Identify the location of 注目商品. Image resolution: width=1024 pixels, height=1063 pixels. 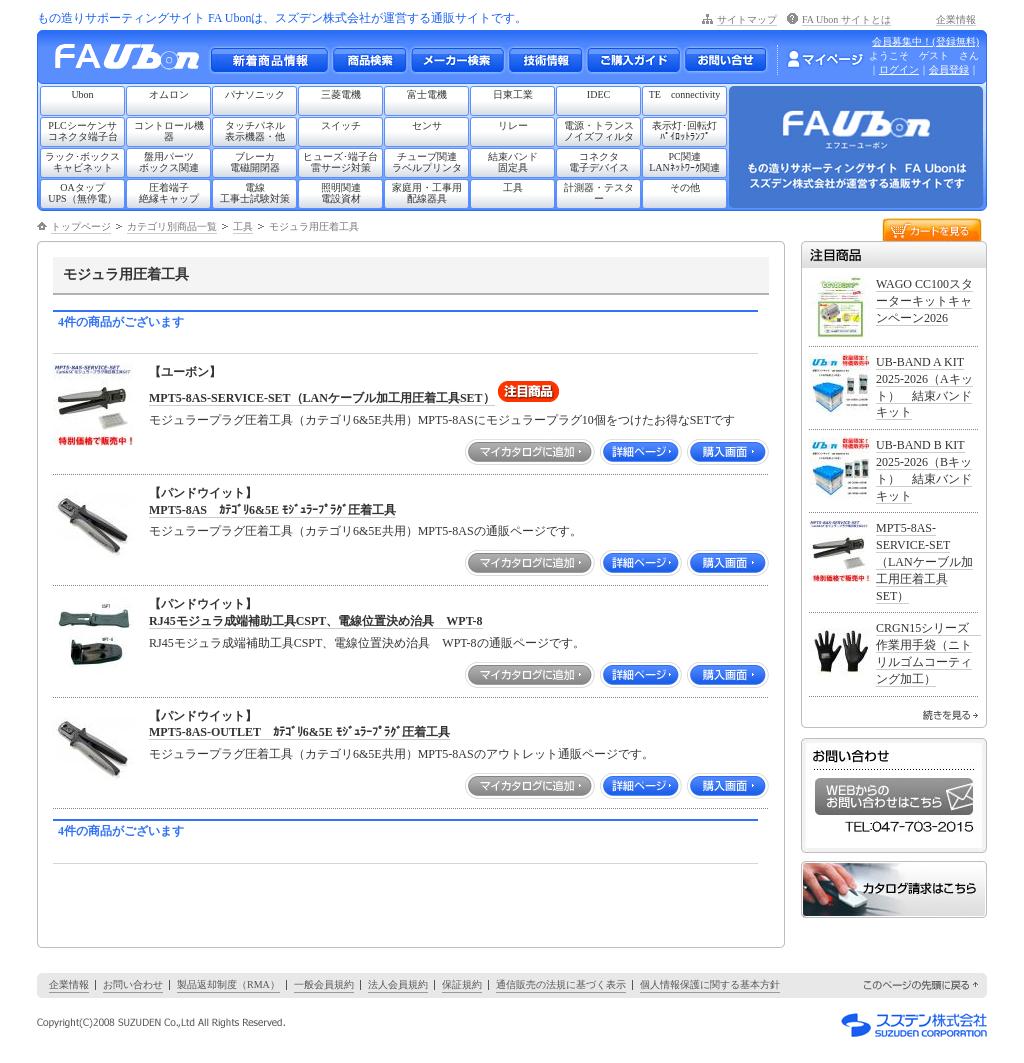
(894, 254).